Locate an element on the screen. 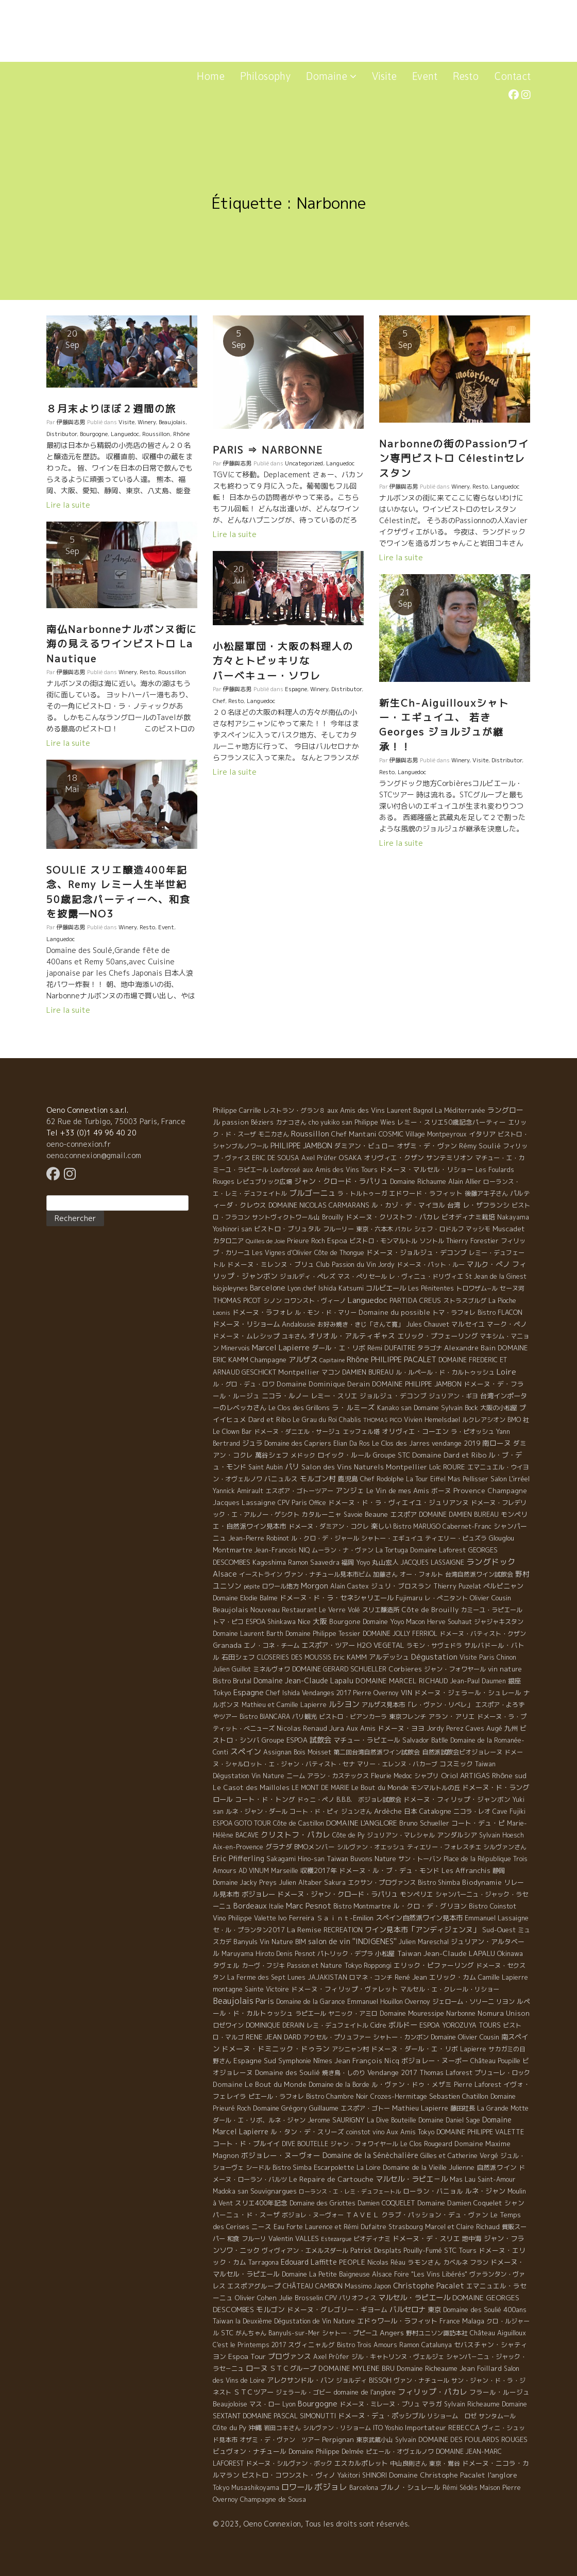  Tokyo Musashikoyama [Tokyo Musashikoyama (4 éléments)] is located at coordinates (246, 2487).